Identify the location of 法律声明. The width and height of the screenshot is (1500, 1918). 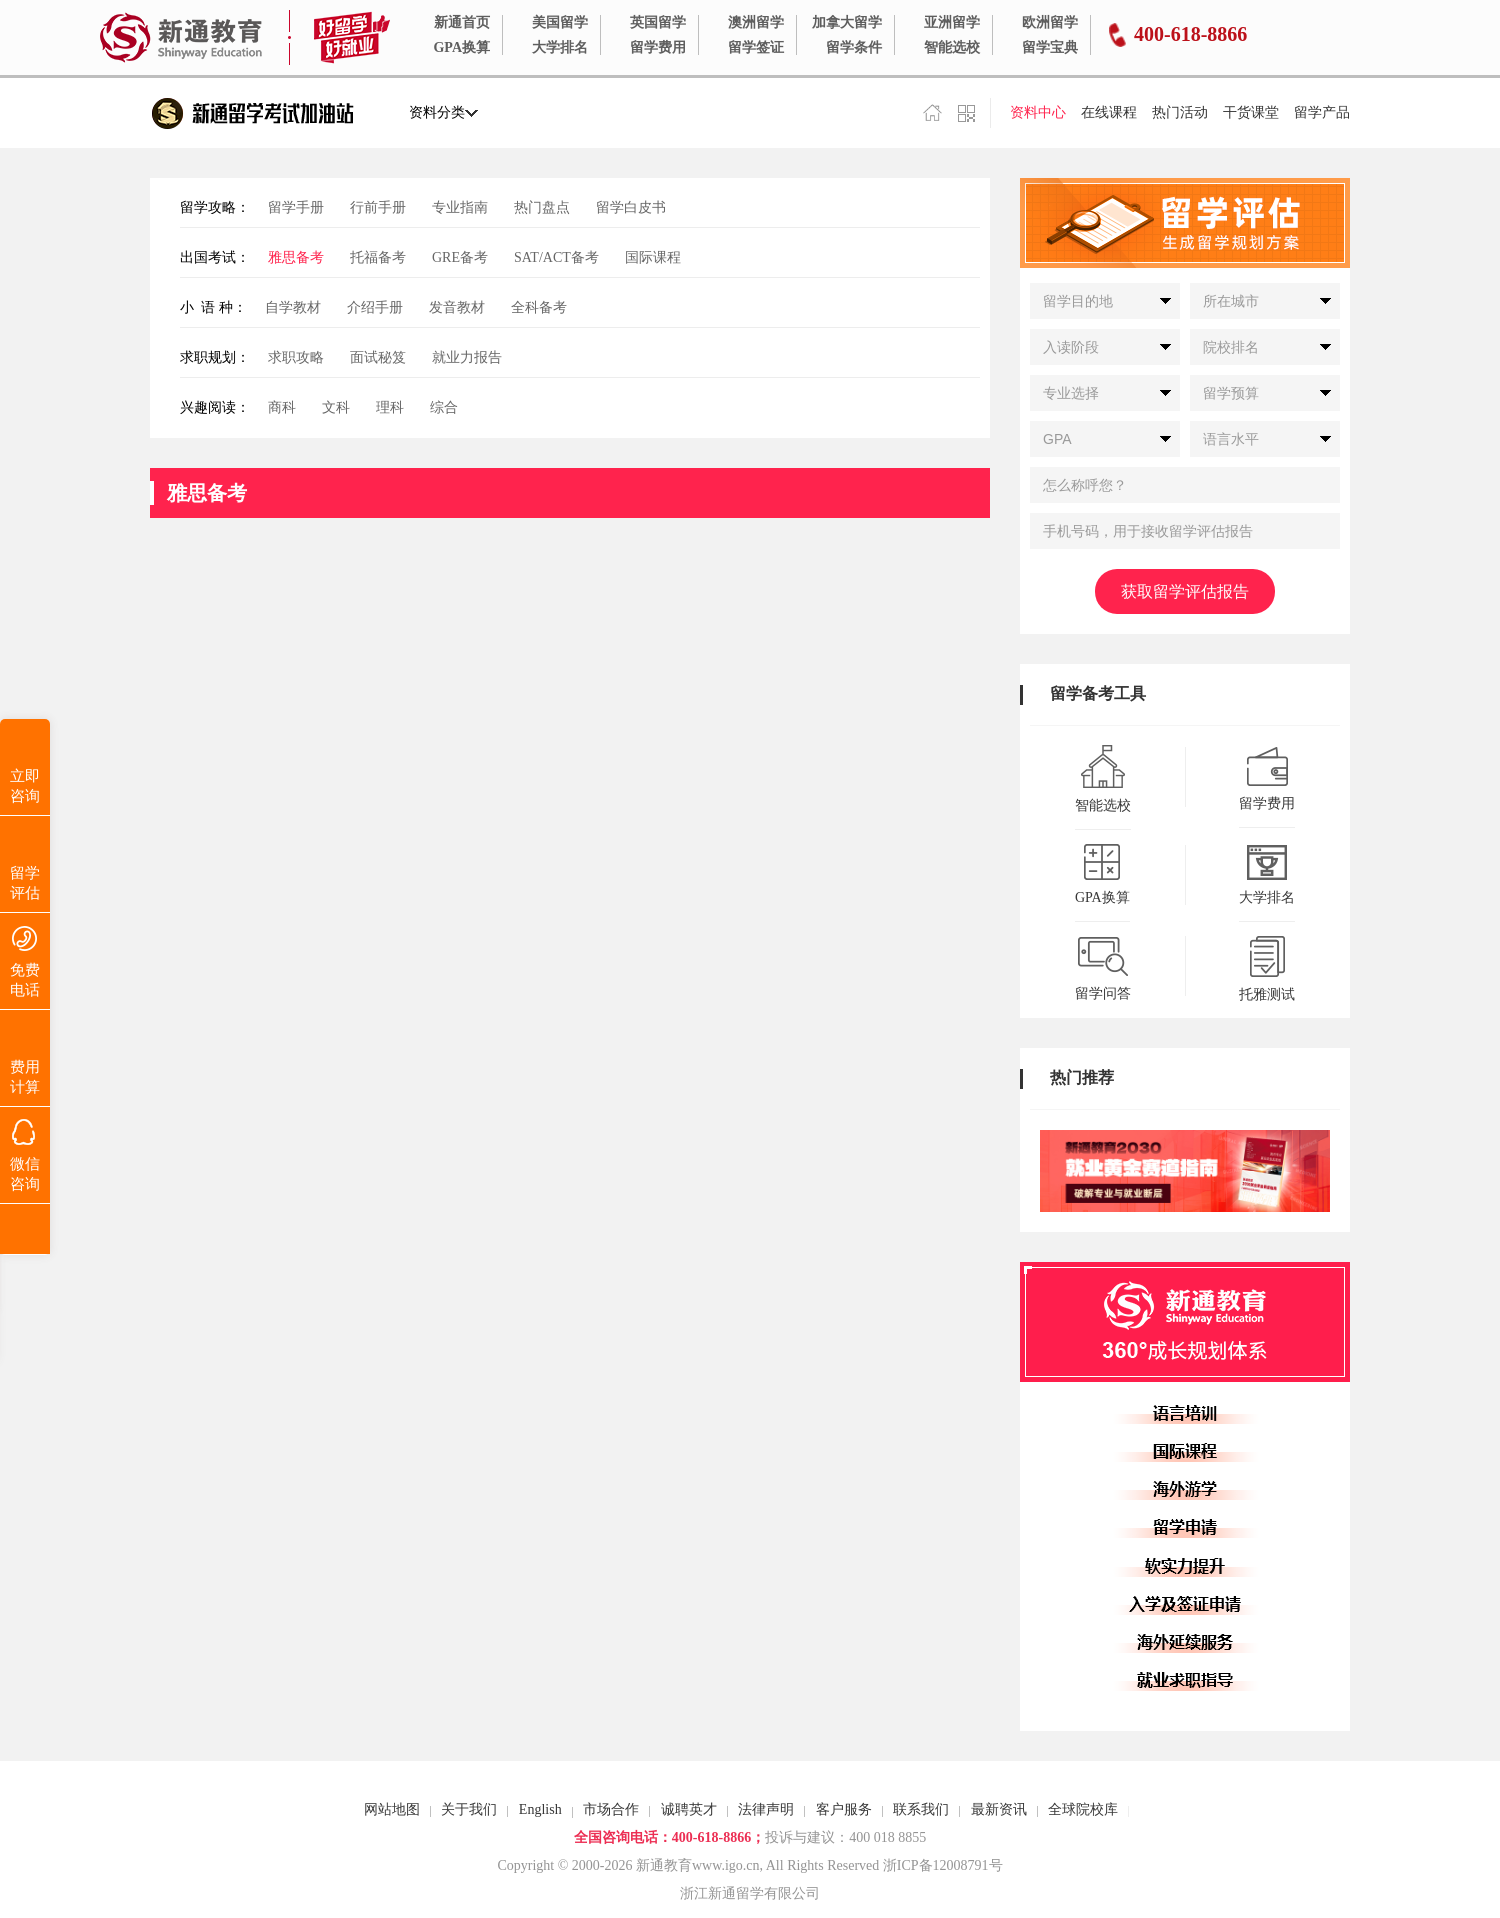
(766, 1809).